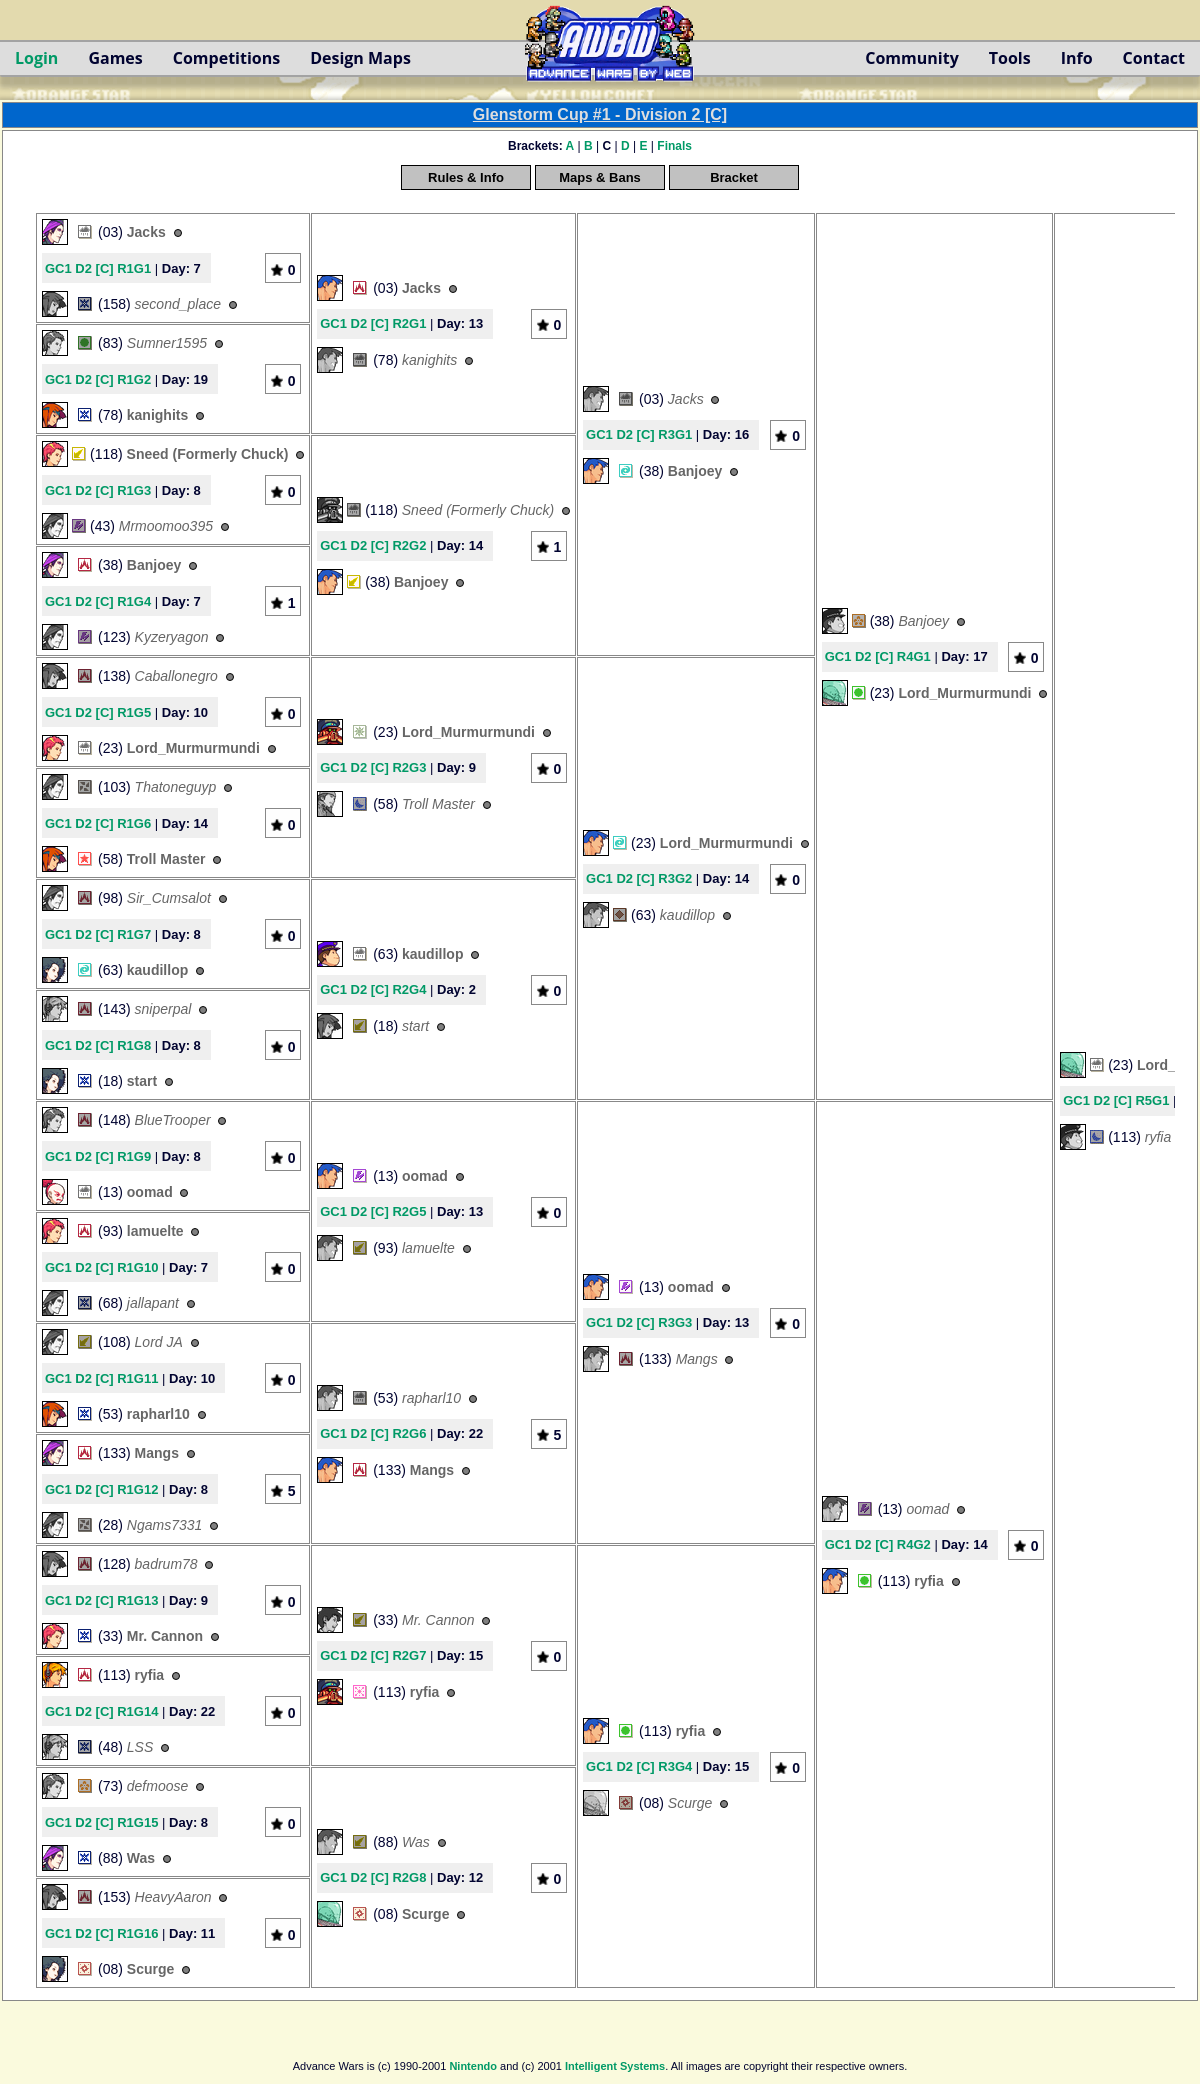 The height and width of the screenshot is (2084, 1200). Describe the element at coordinates (639, 1322) in the screenshot. I see `GC1 D2 [C] R3G3` at that location.